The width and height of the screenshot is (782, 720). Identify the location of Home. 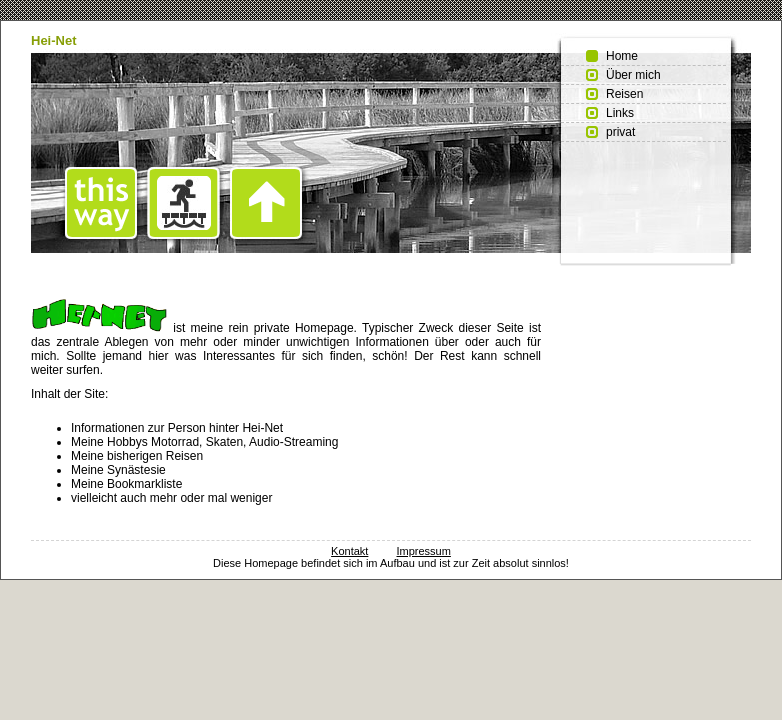
(622, 56).